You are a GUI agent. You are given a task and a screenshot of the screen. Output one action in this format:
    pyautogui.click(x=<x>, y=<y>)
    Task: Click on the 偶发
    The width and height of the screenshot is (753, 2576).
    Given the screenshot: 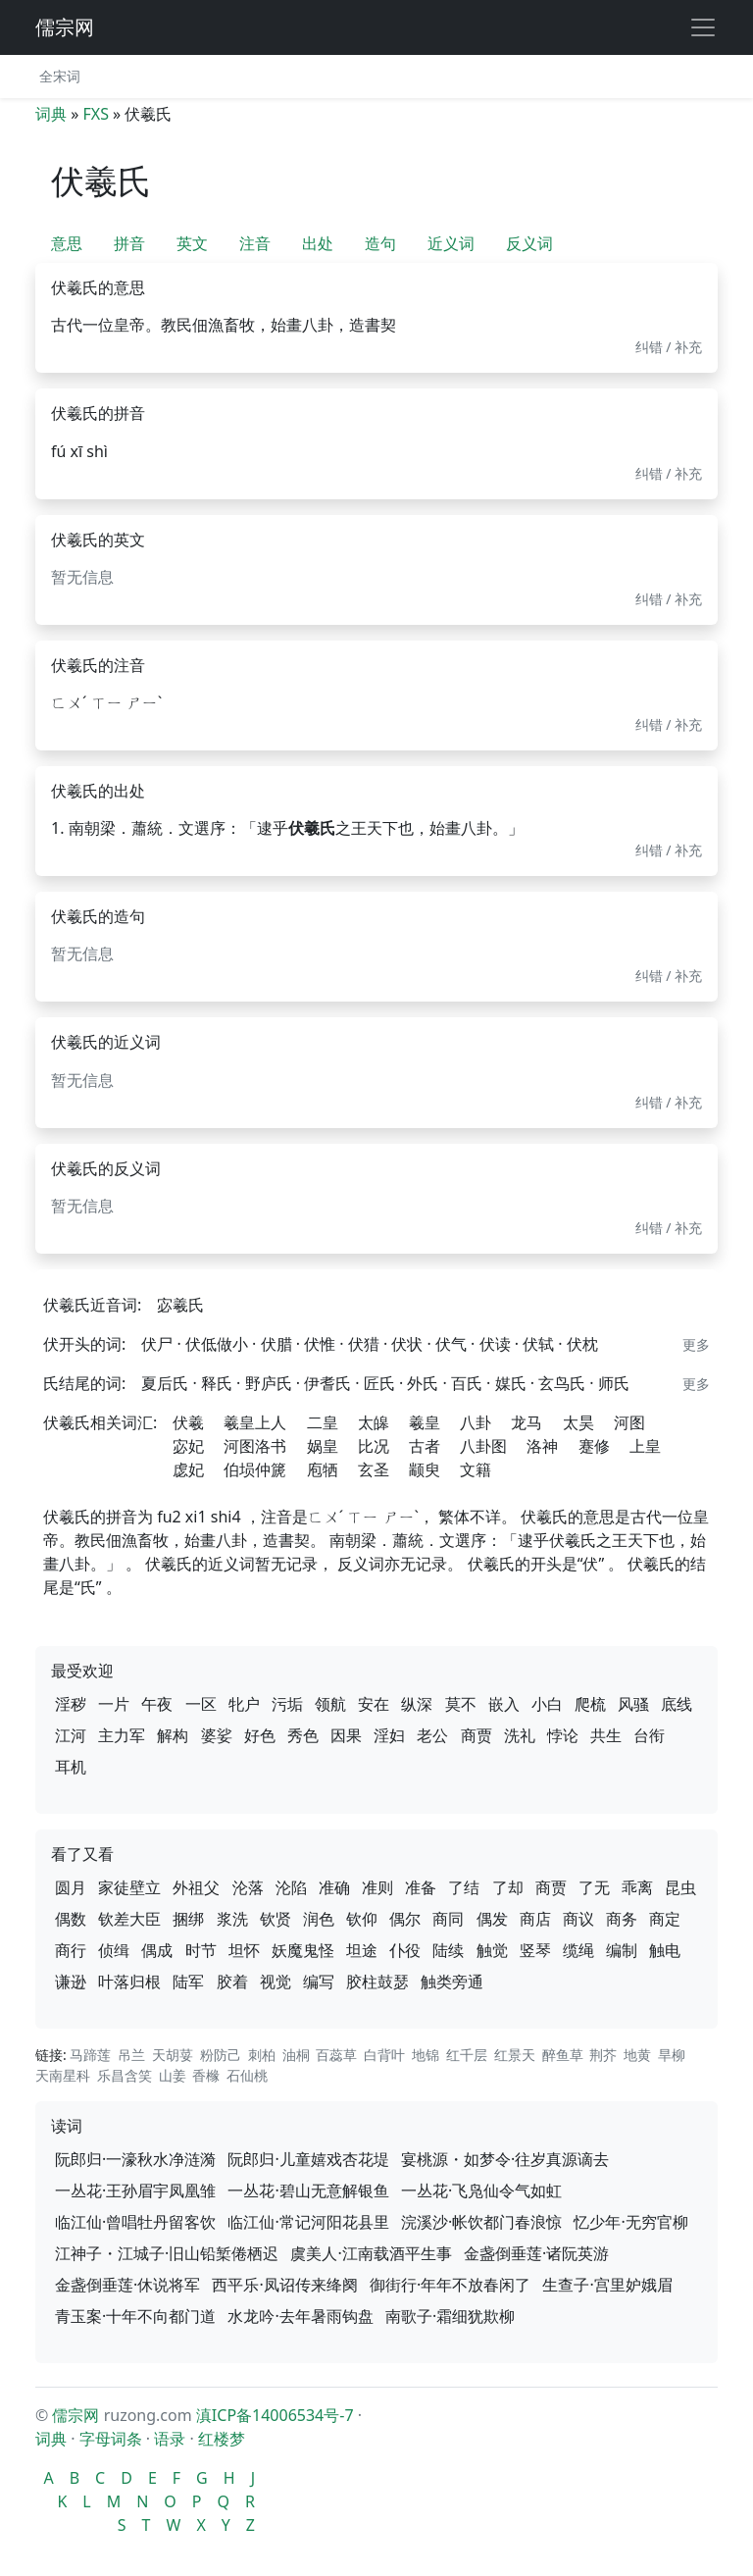 What is the action you would take?
    pyautogui.click(x=492, y=1919)
    